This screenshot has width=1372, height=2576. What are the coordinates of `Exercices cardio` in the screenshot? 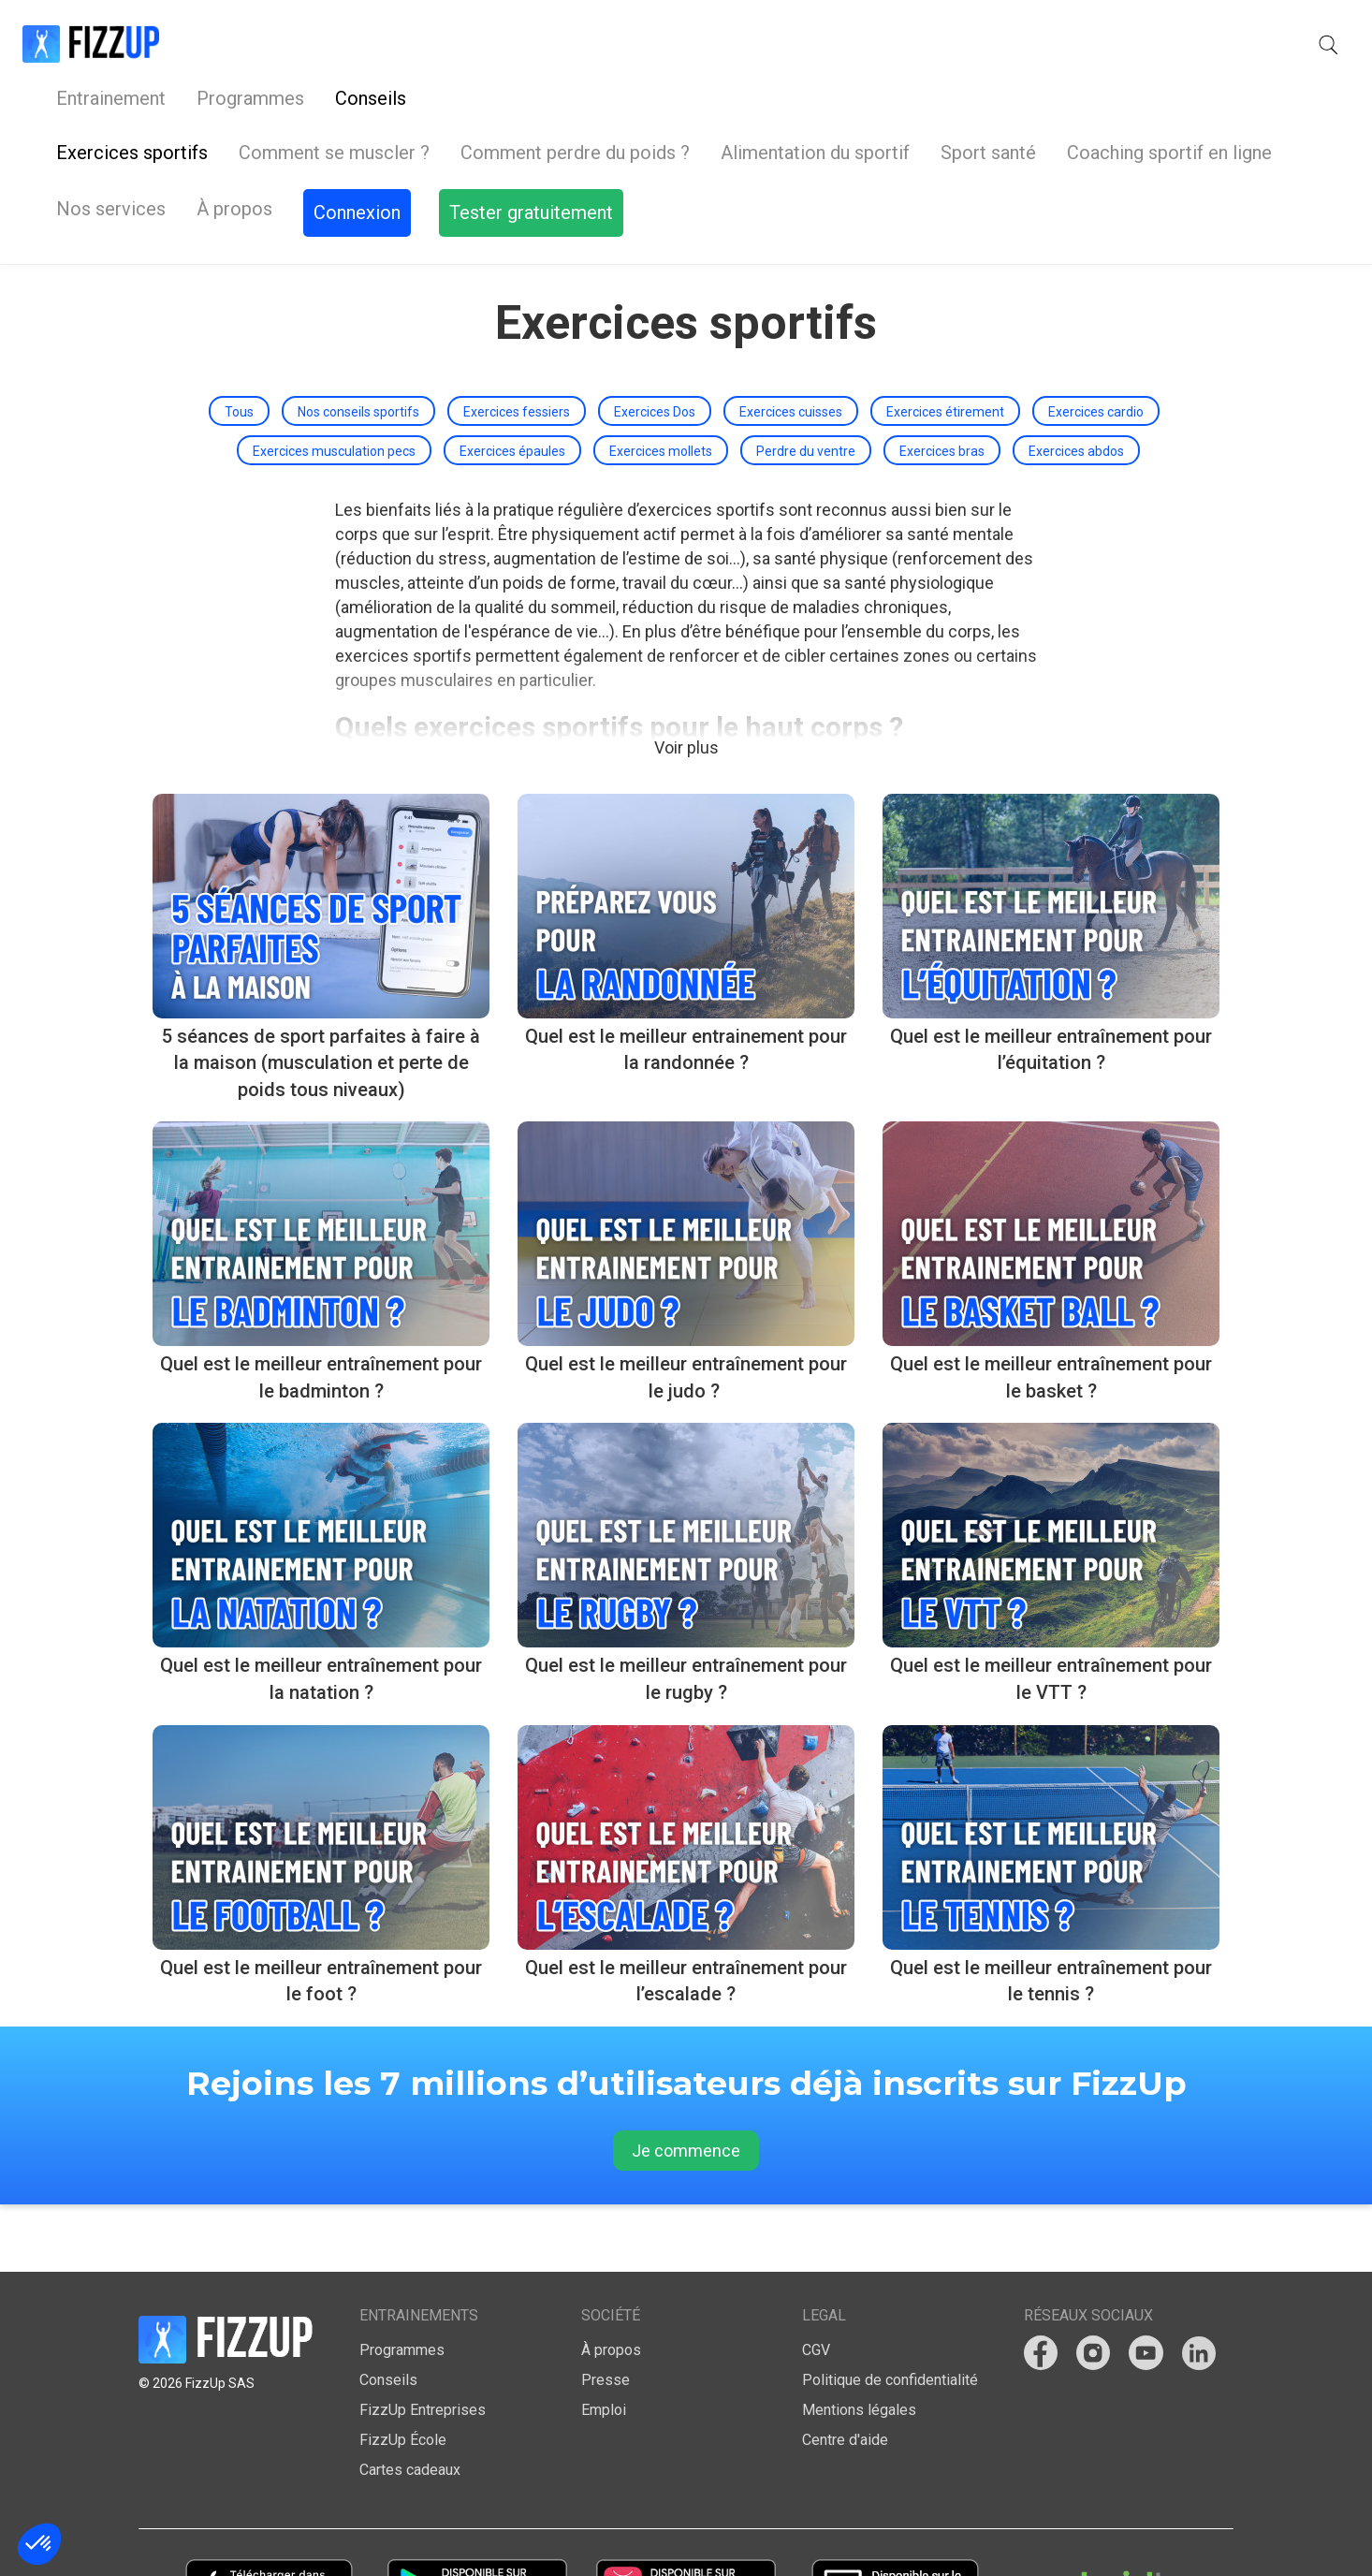 It's located at (1096, 344).